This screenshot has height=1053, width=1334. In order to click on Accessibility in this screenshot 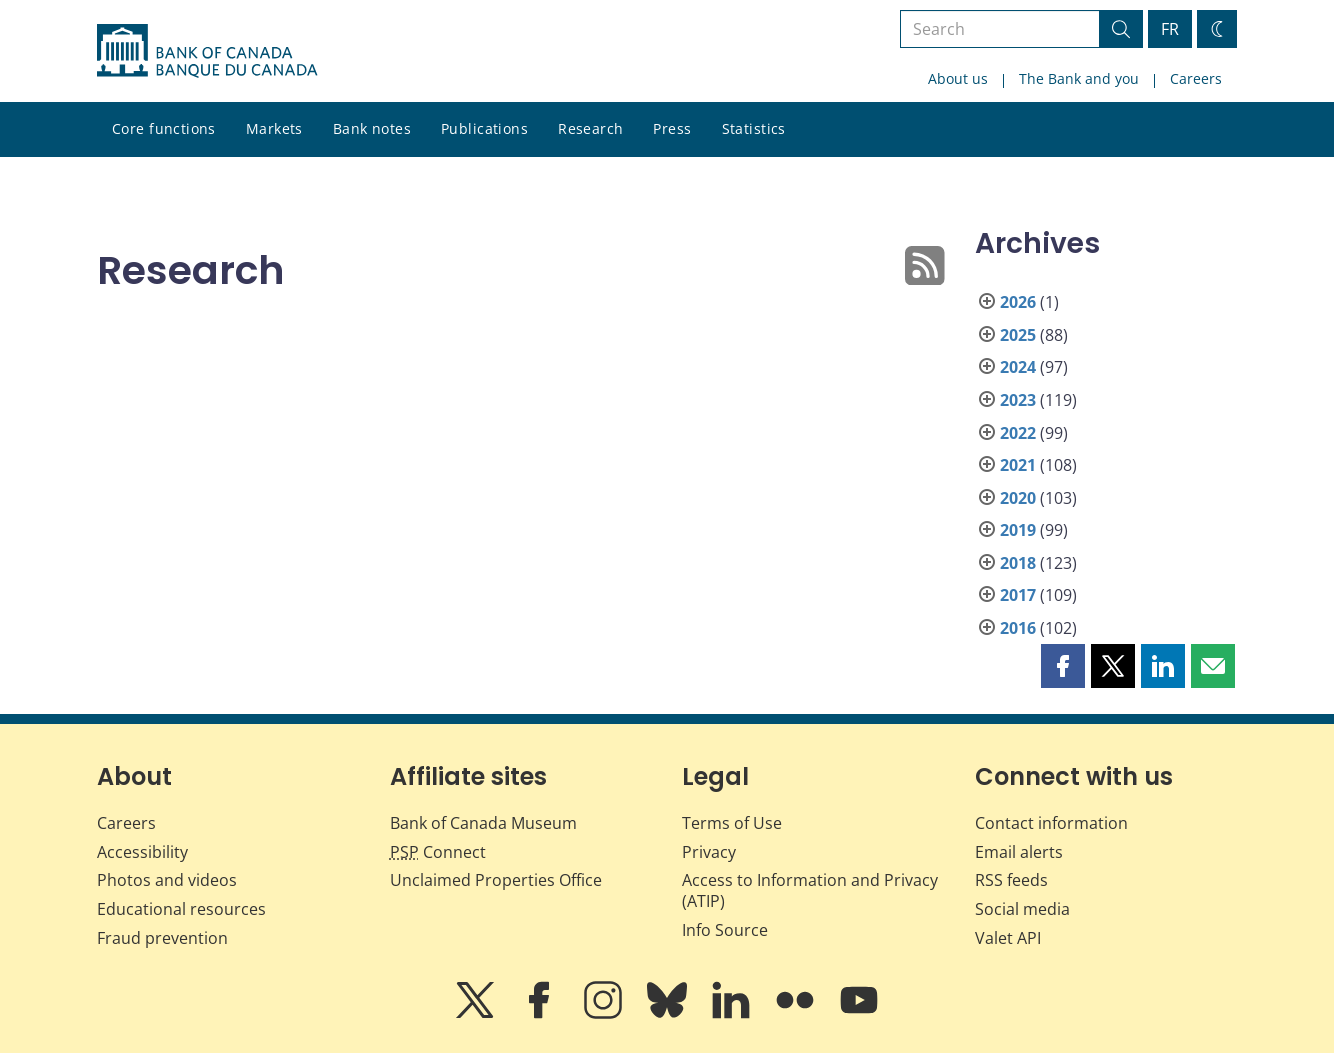, I will do `click(142, 852)`.